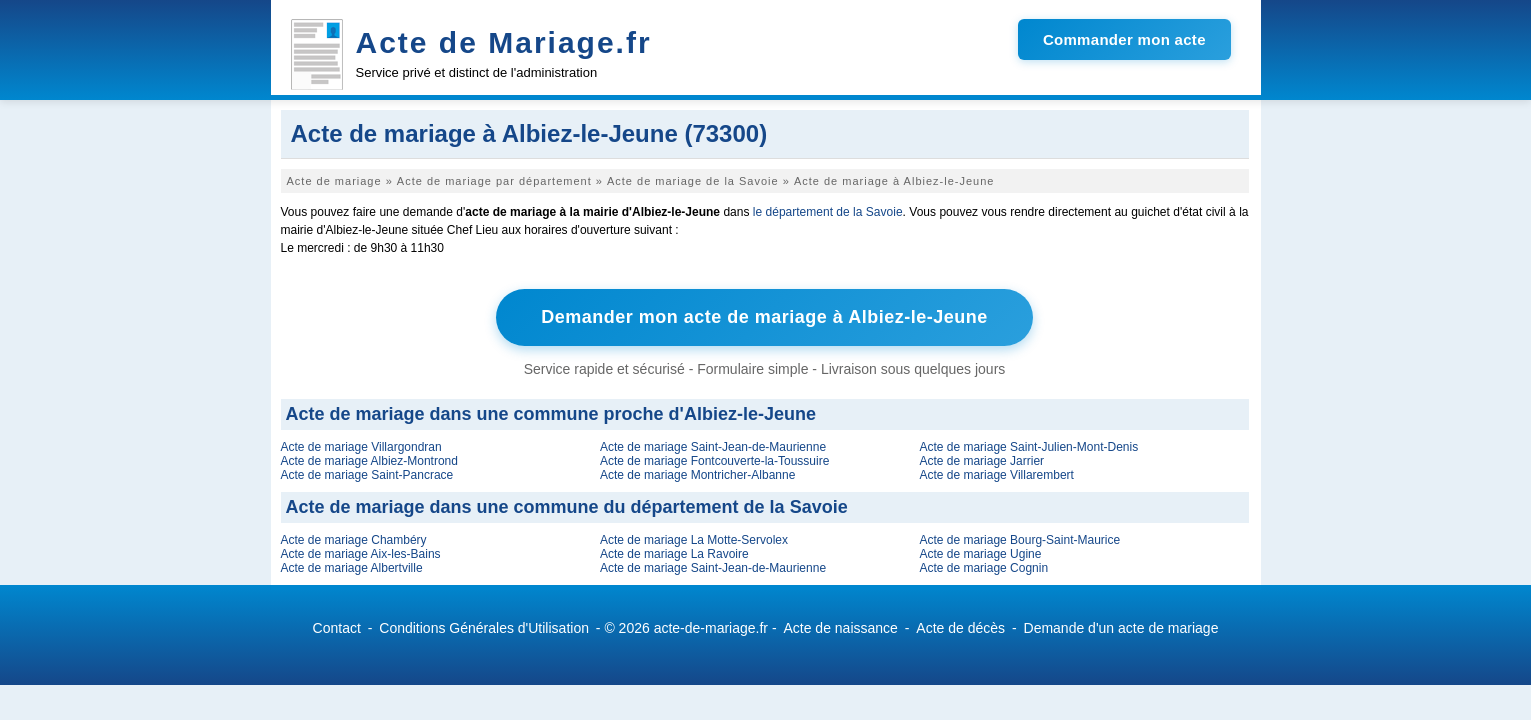 The width and height of the screenshot is (1531, 720). Describe the element at coordinates (1028, 447) in the screenshot. I see `Acte de mariage Saint-Julien-Mont-Denis` at that location.